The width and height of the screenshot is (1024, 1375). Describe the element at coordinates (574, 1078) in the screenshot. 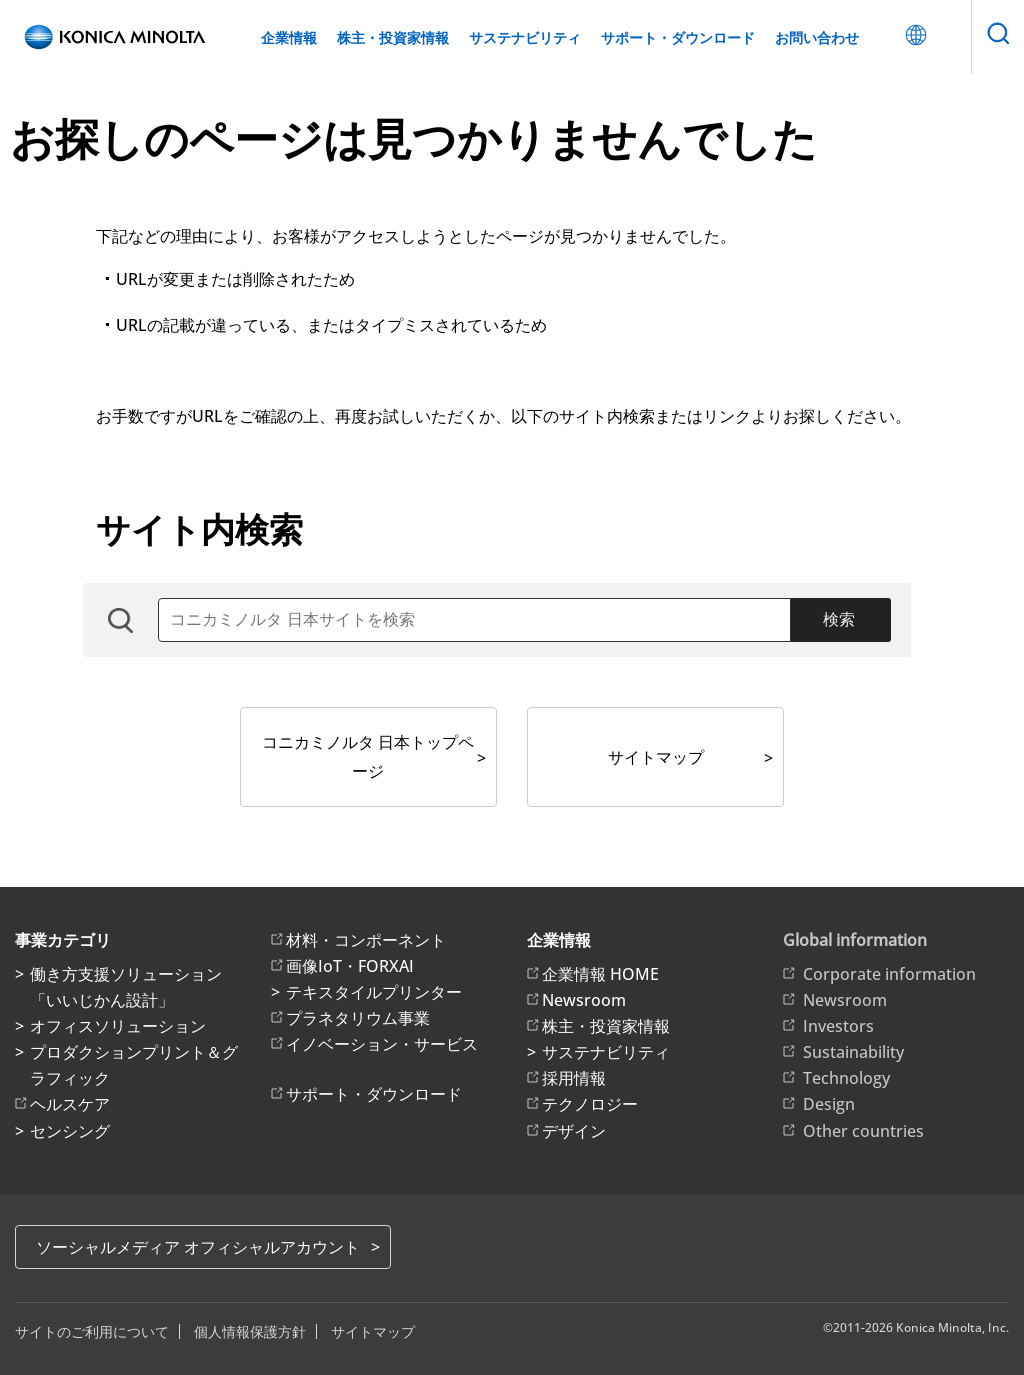

I see `採用情報` at that location.